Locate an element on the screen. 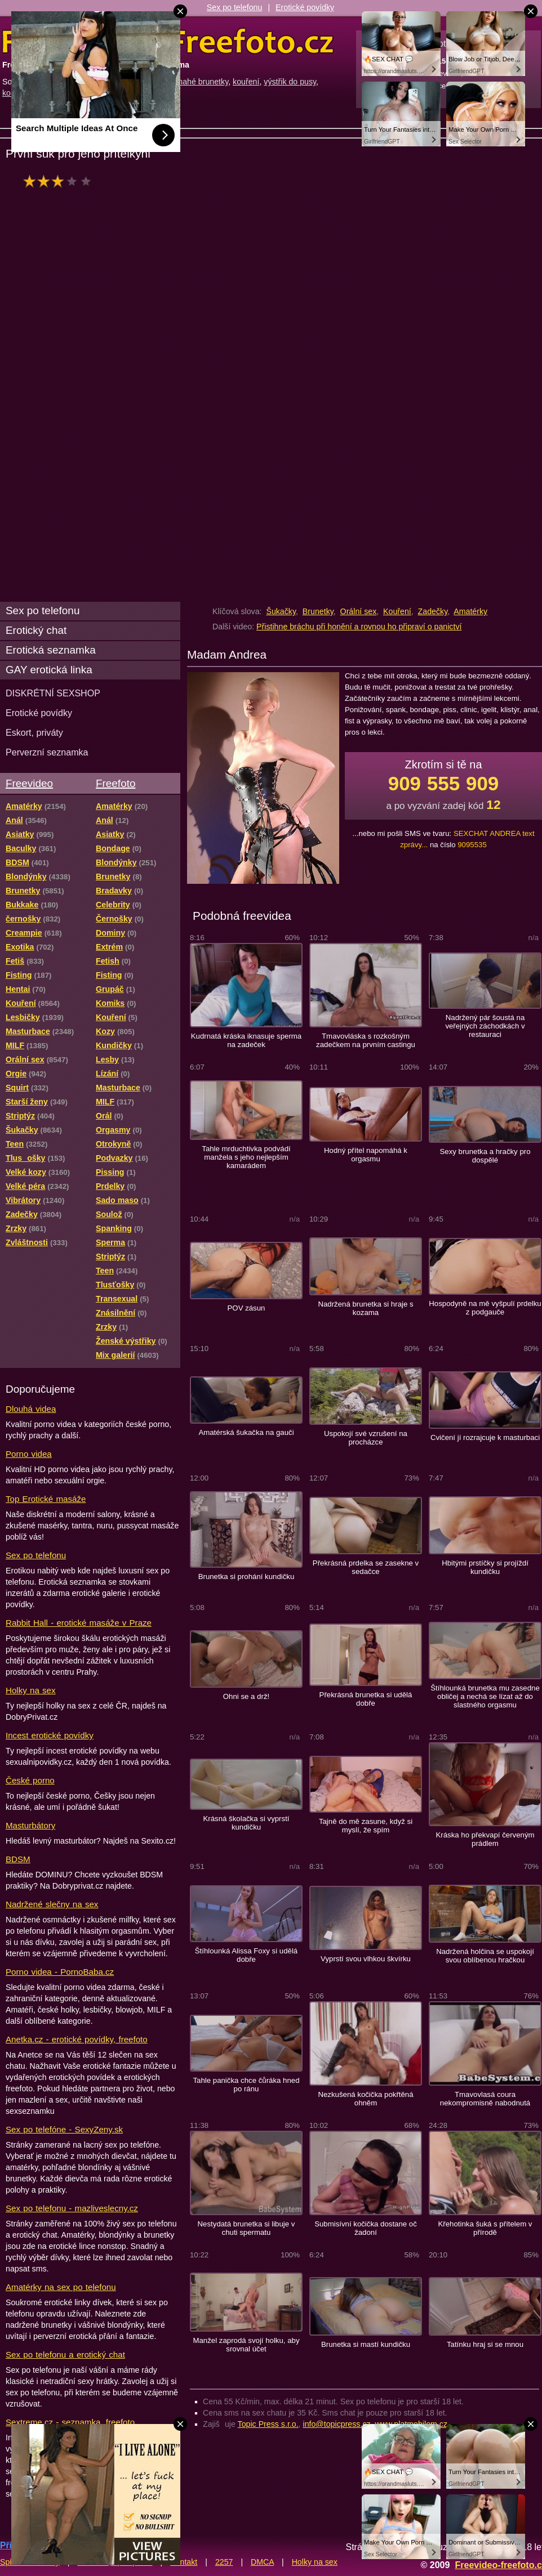 This screenshot has width=542, height=2576. Freefoto is located at coordinates (115, 783).